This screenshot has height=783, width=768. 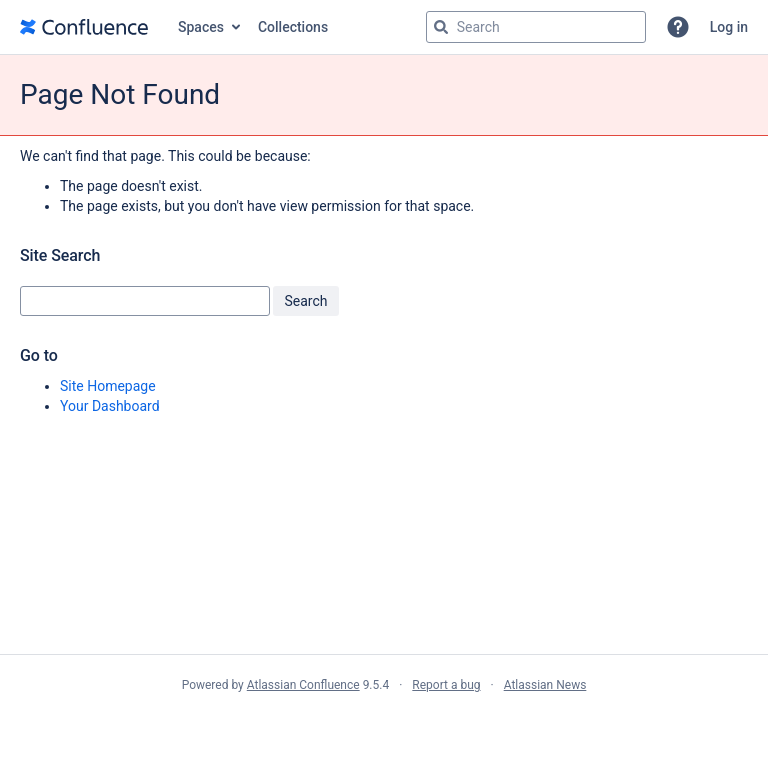 What do you see at coordinates (384, 729) in the screenshot?
I see `Atlassian` at bounding box center [384, 729].